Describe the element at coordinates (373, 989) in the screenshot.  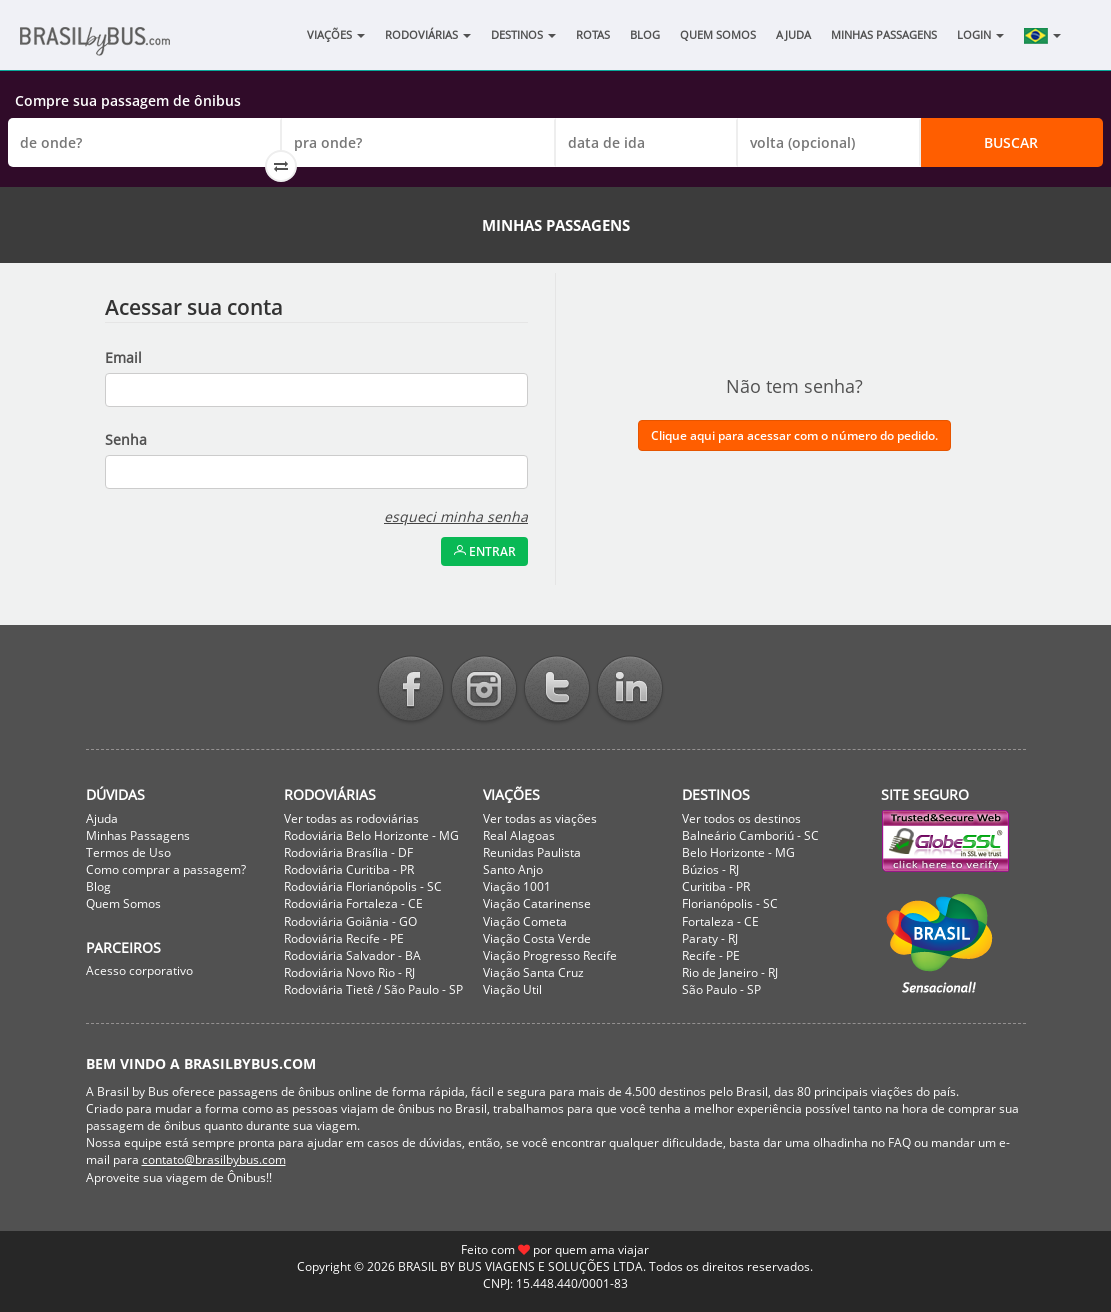
I see `Rodoviária Tietê / São Paulo - SP` at that location.